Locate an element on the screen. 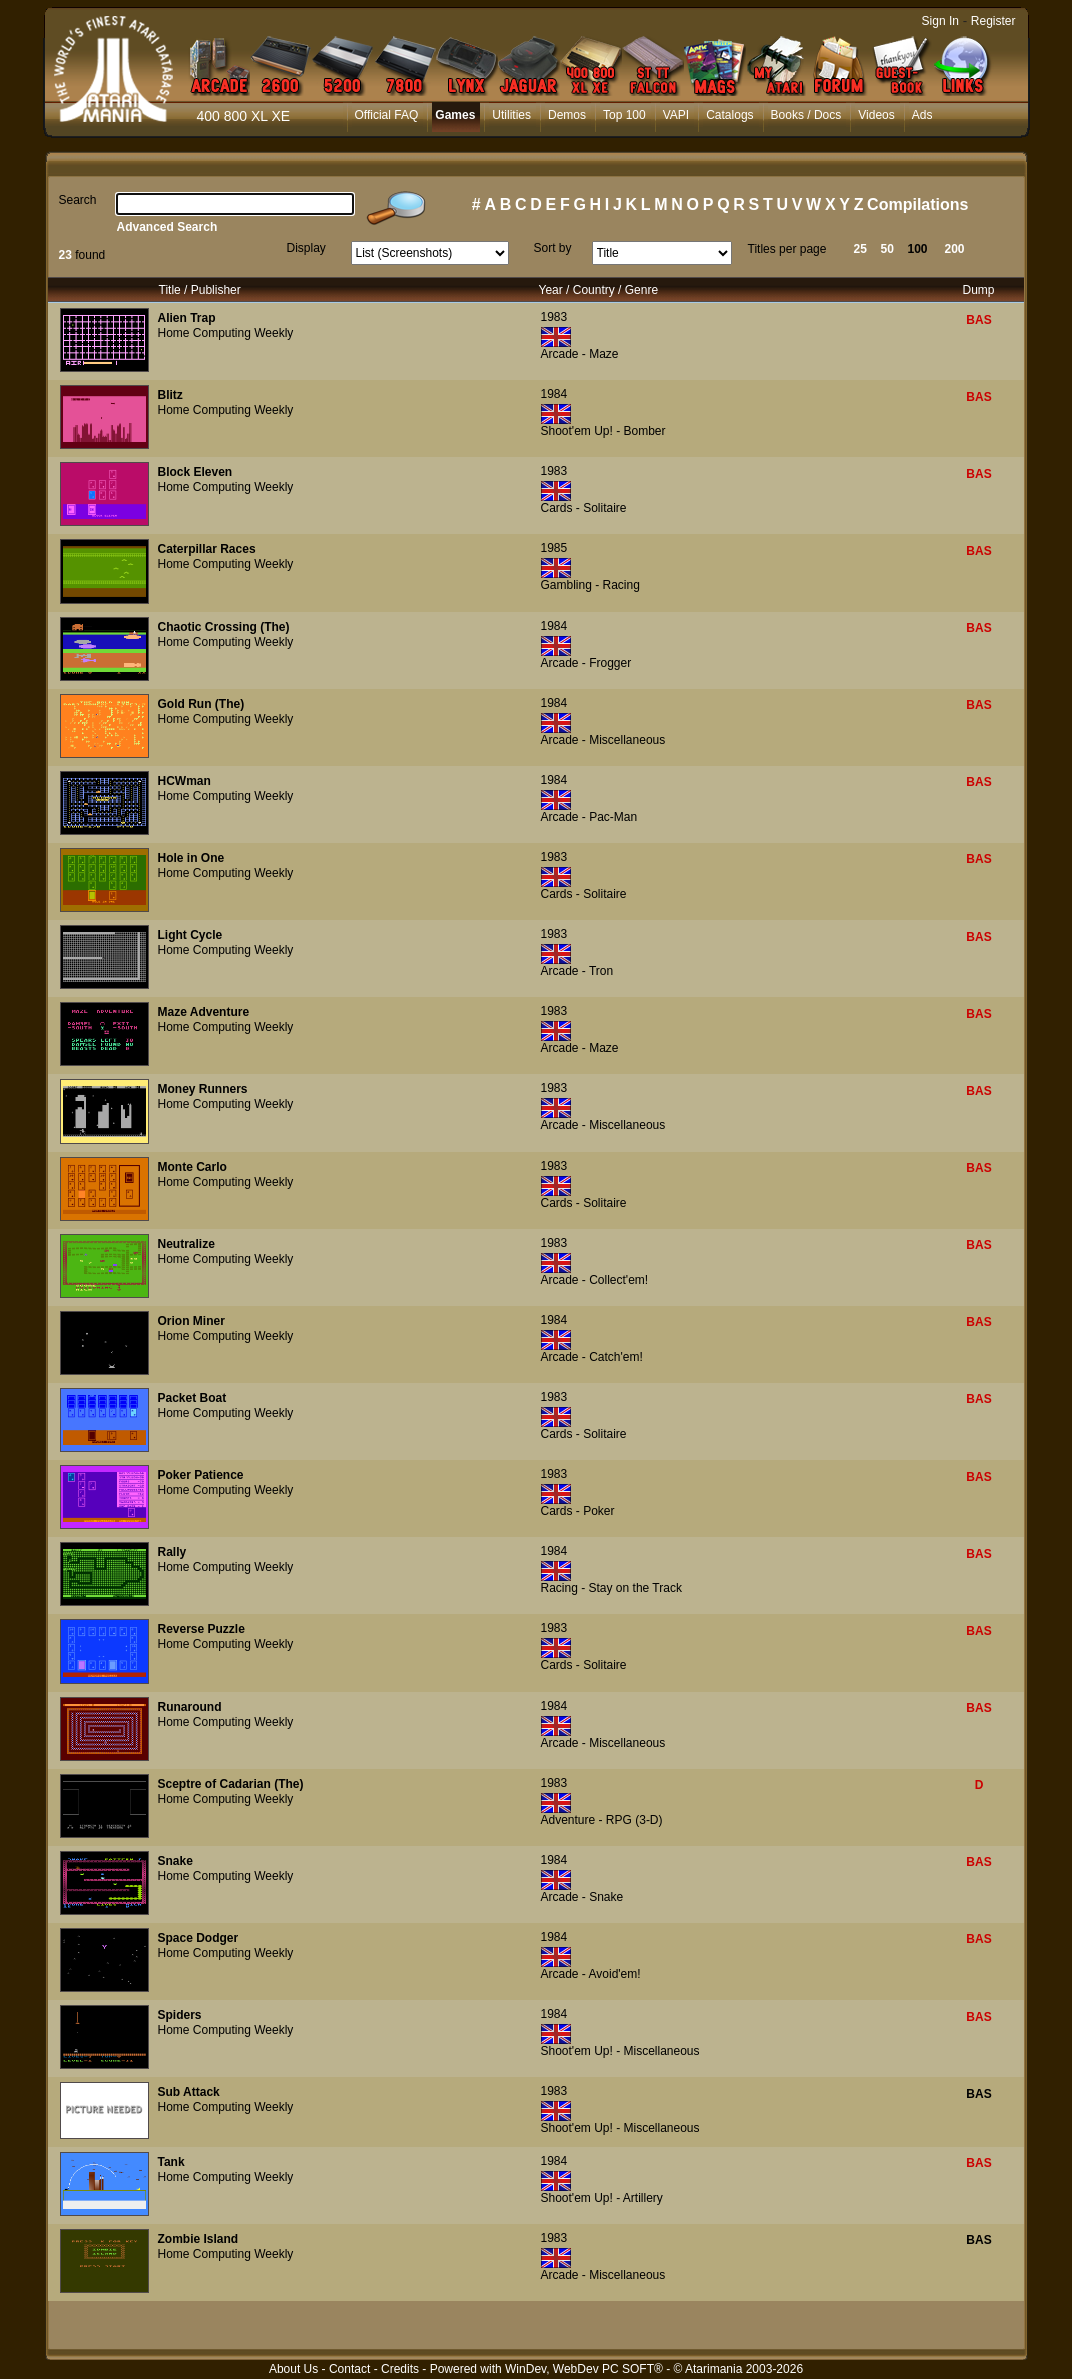  Reverse Puzzle is located at coordinates (201, 1629).